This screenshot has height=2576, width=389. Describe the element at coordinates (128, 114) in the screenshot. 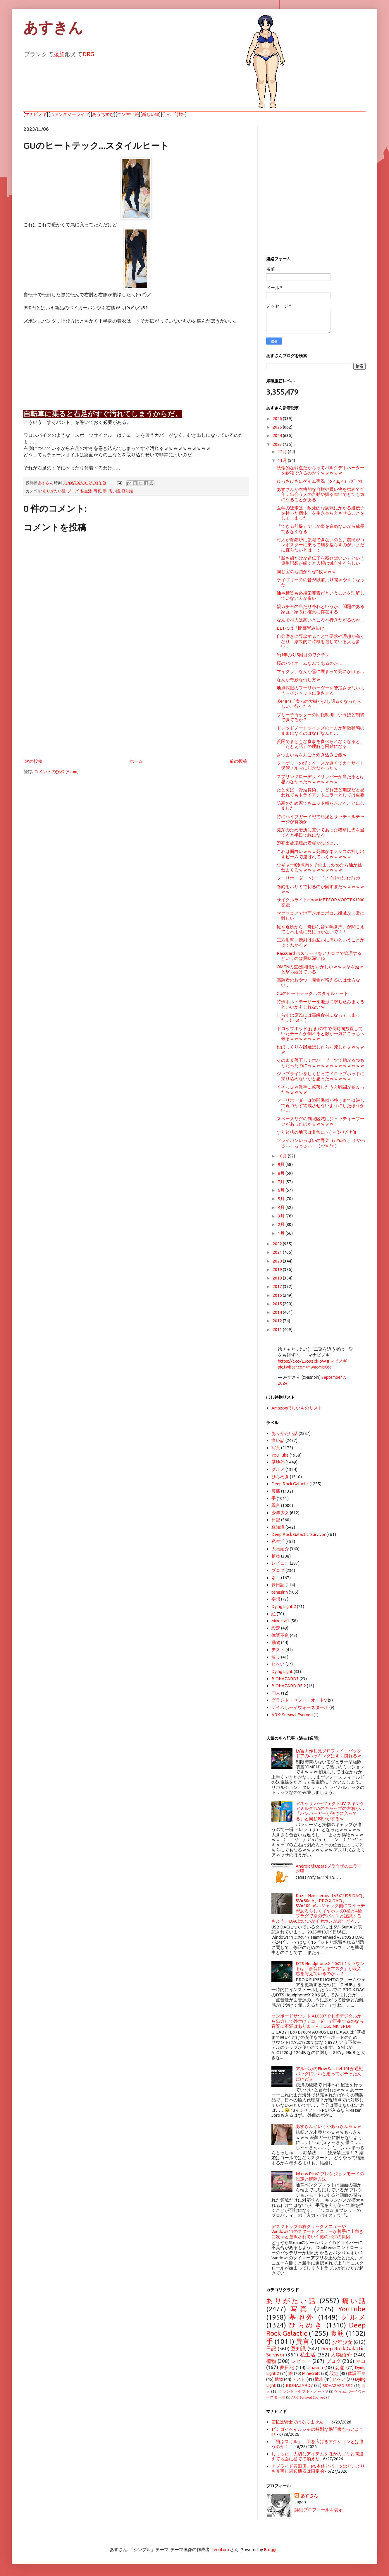

I see `クソ古い絵` at that location.